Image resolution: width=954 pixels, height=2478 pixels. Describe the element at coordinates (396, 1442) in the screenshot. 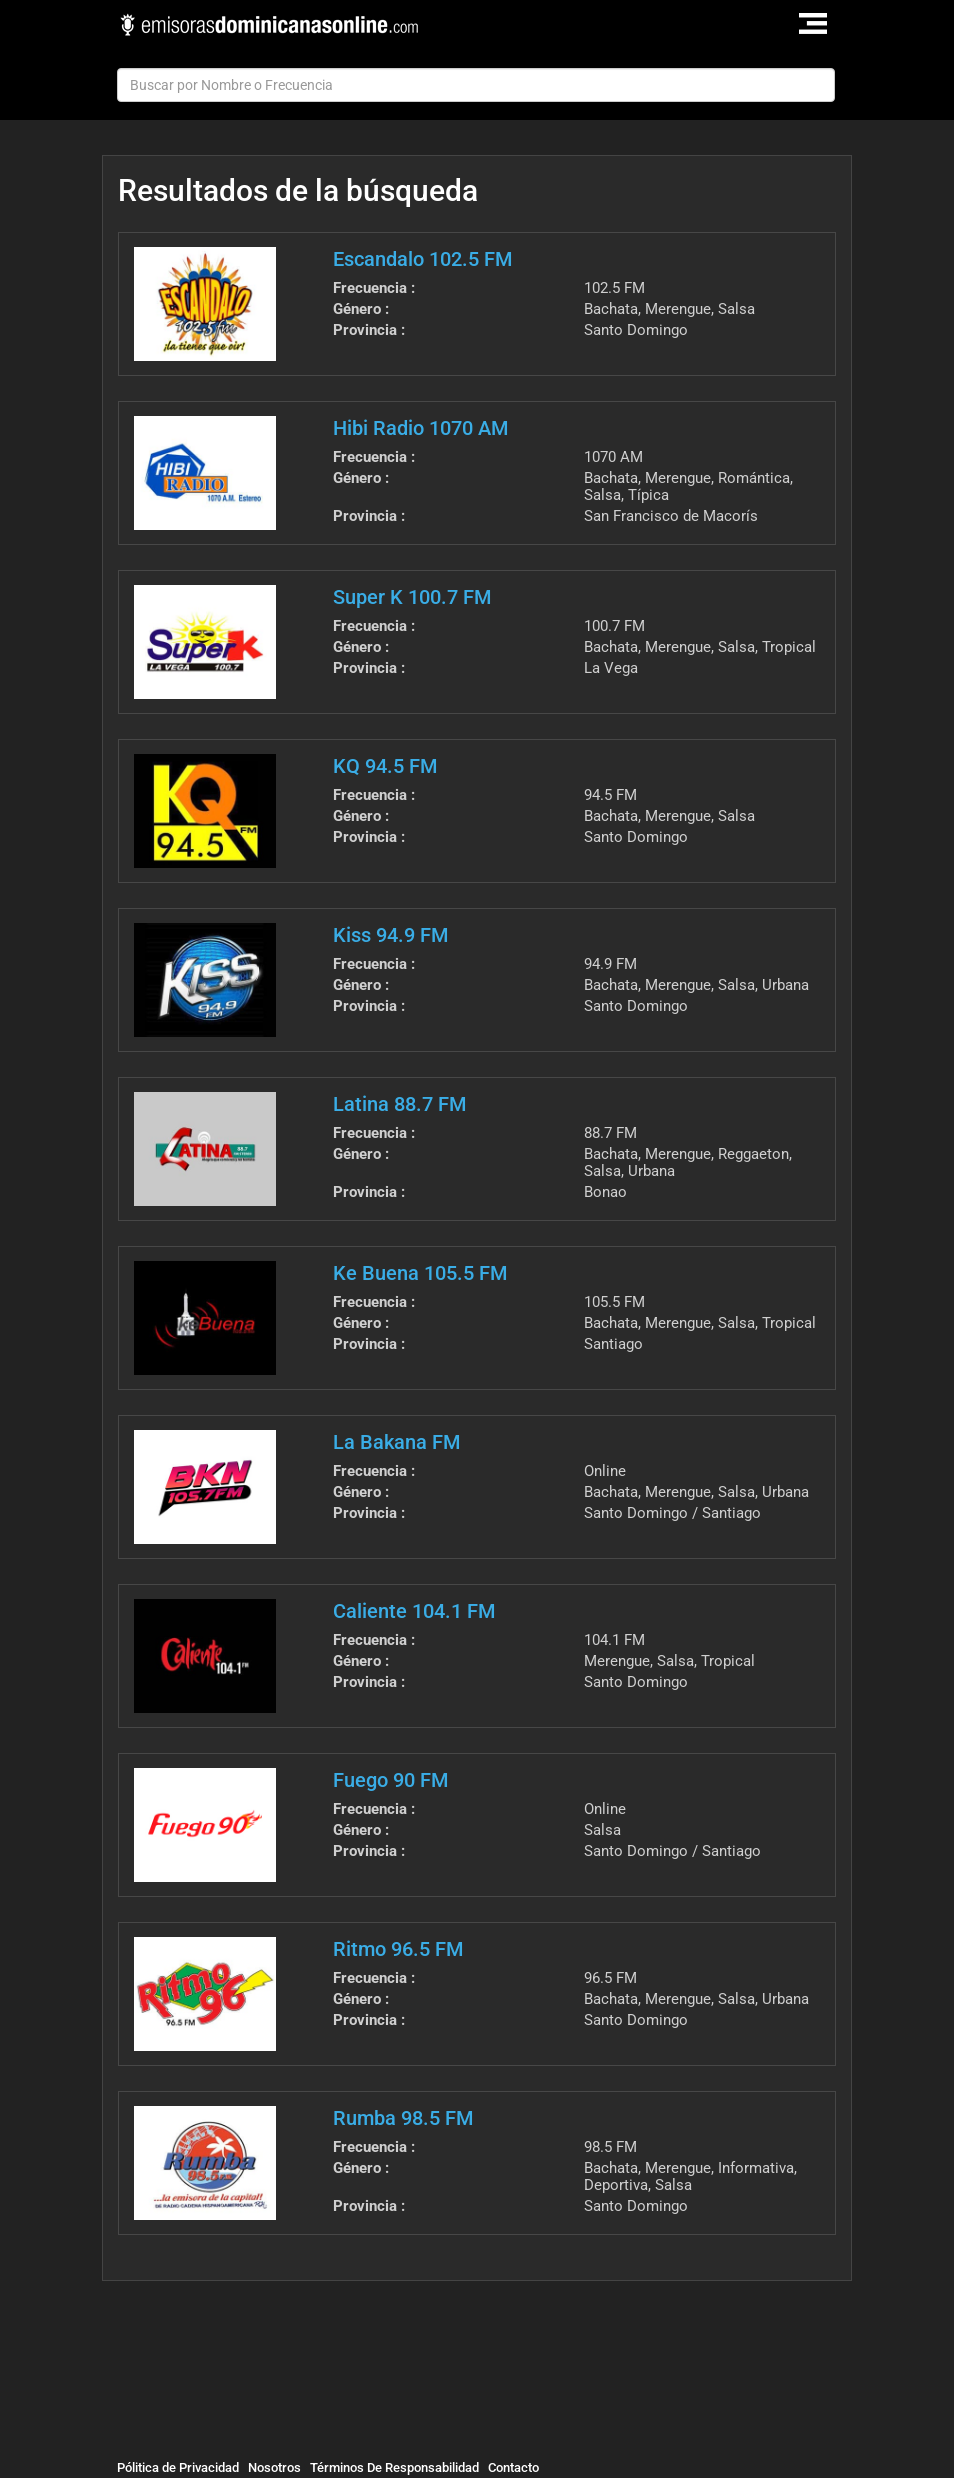

I see `La Bakana FM` at that location.